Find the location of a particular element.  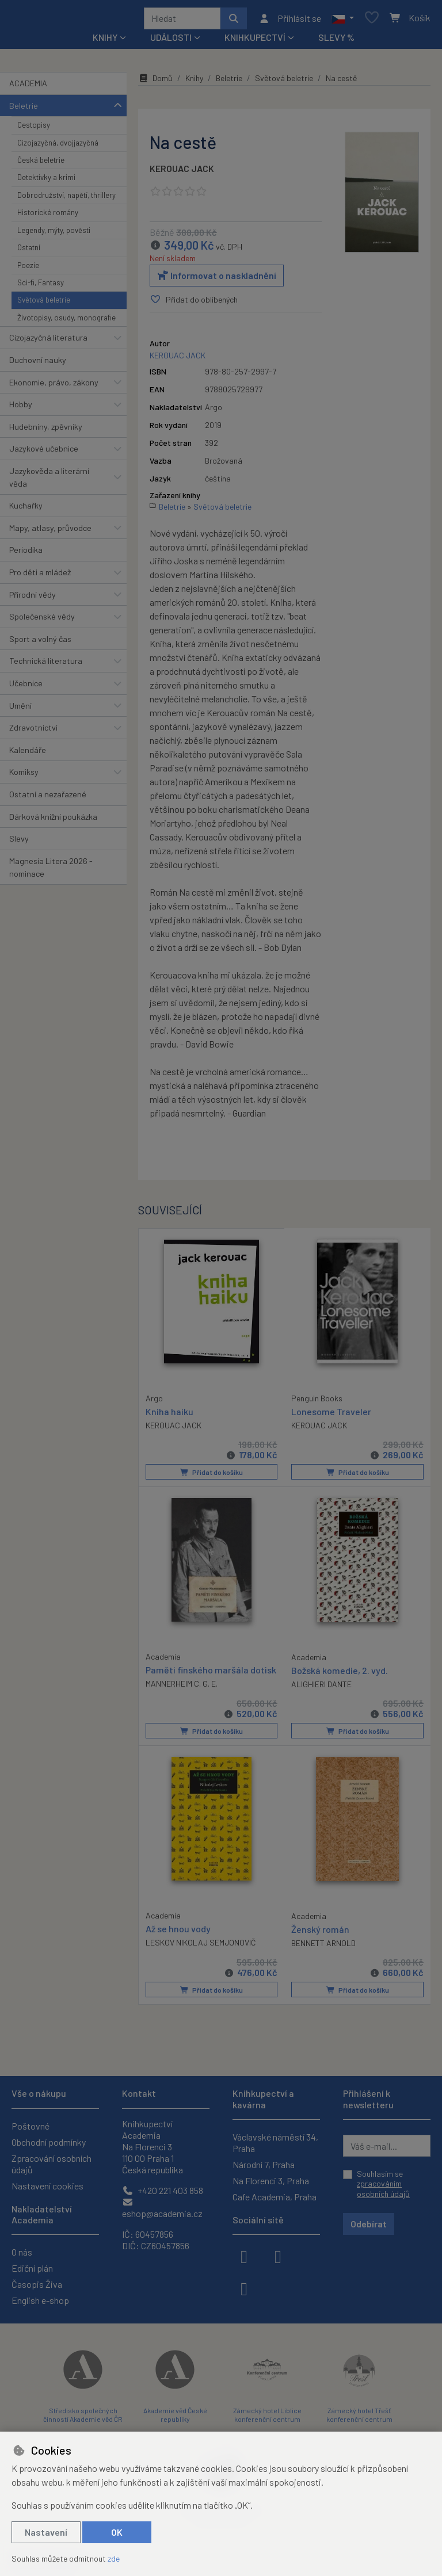

Václavské náměstí 34, Praha is located at coordinates (275, 2142).